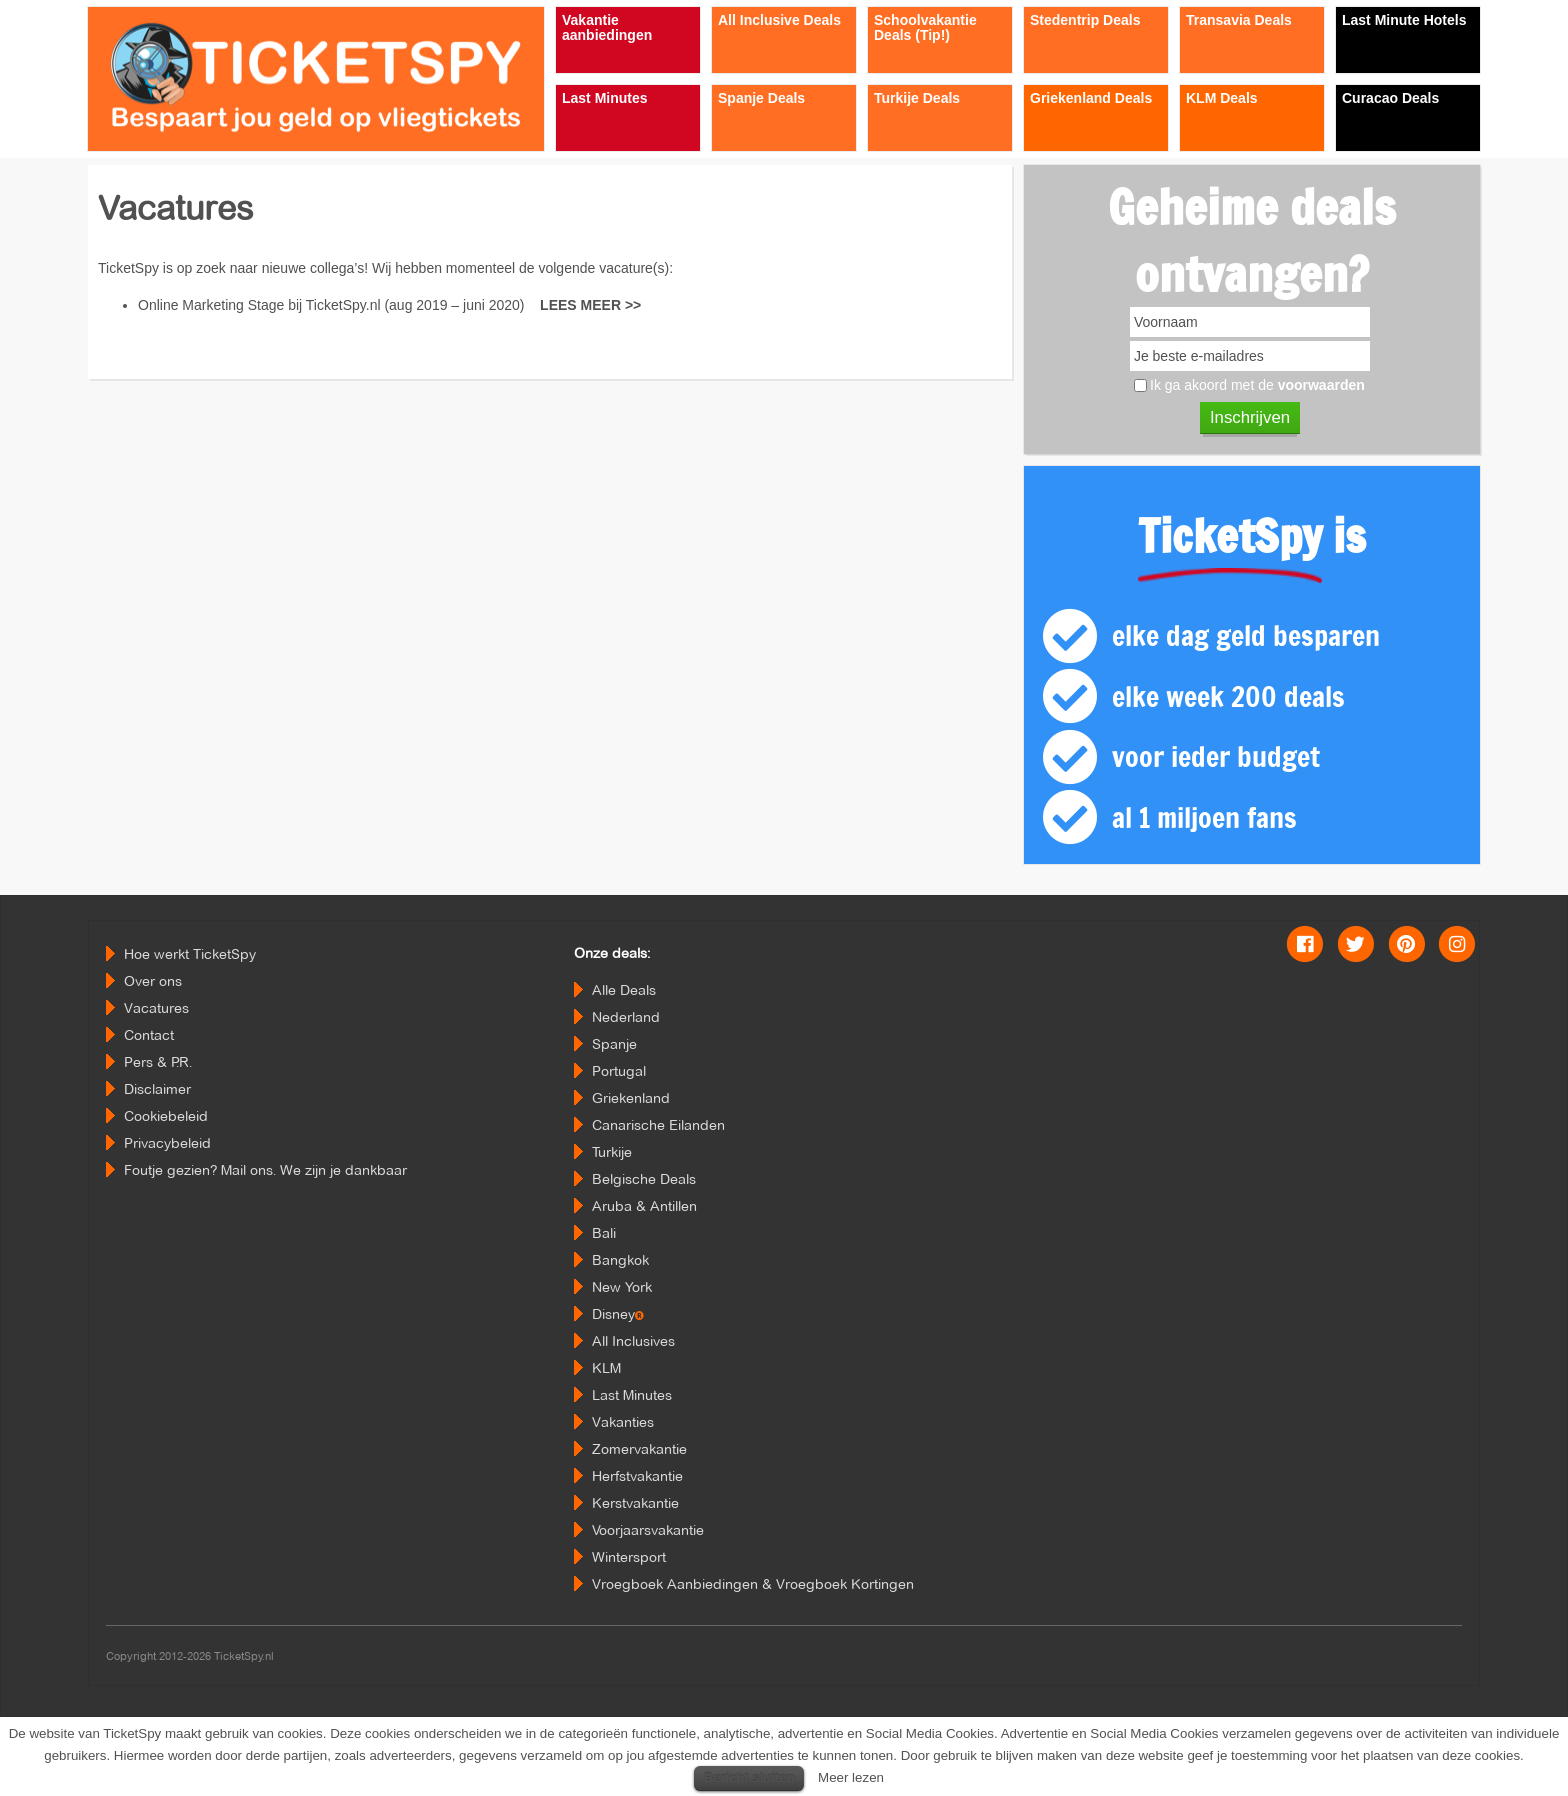  Describe the element at coordinates (612, 1152) in the screenshot. I see `Turkije` at that location.